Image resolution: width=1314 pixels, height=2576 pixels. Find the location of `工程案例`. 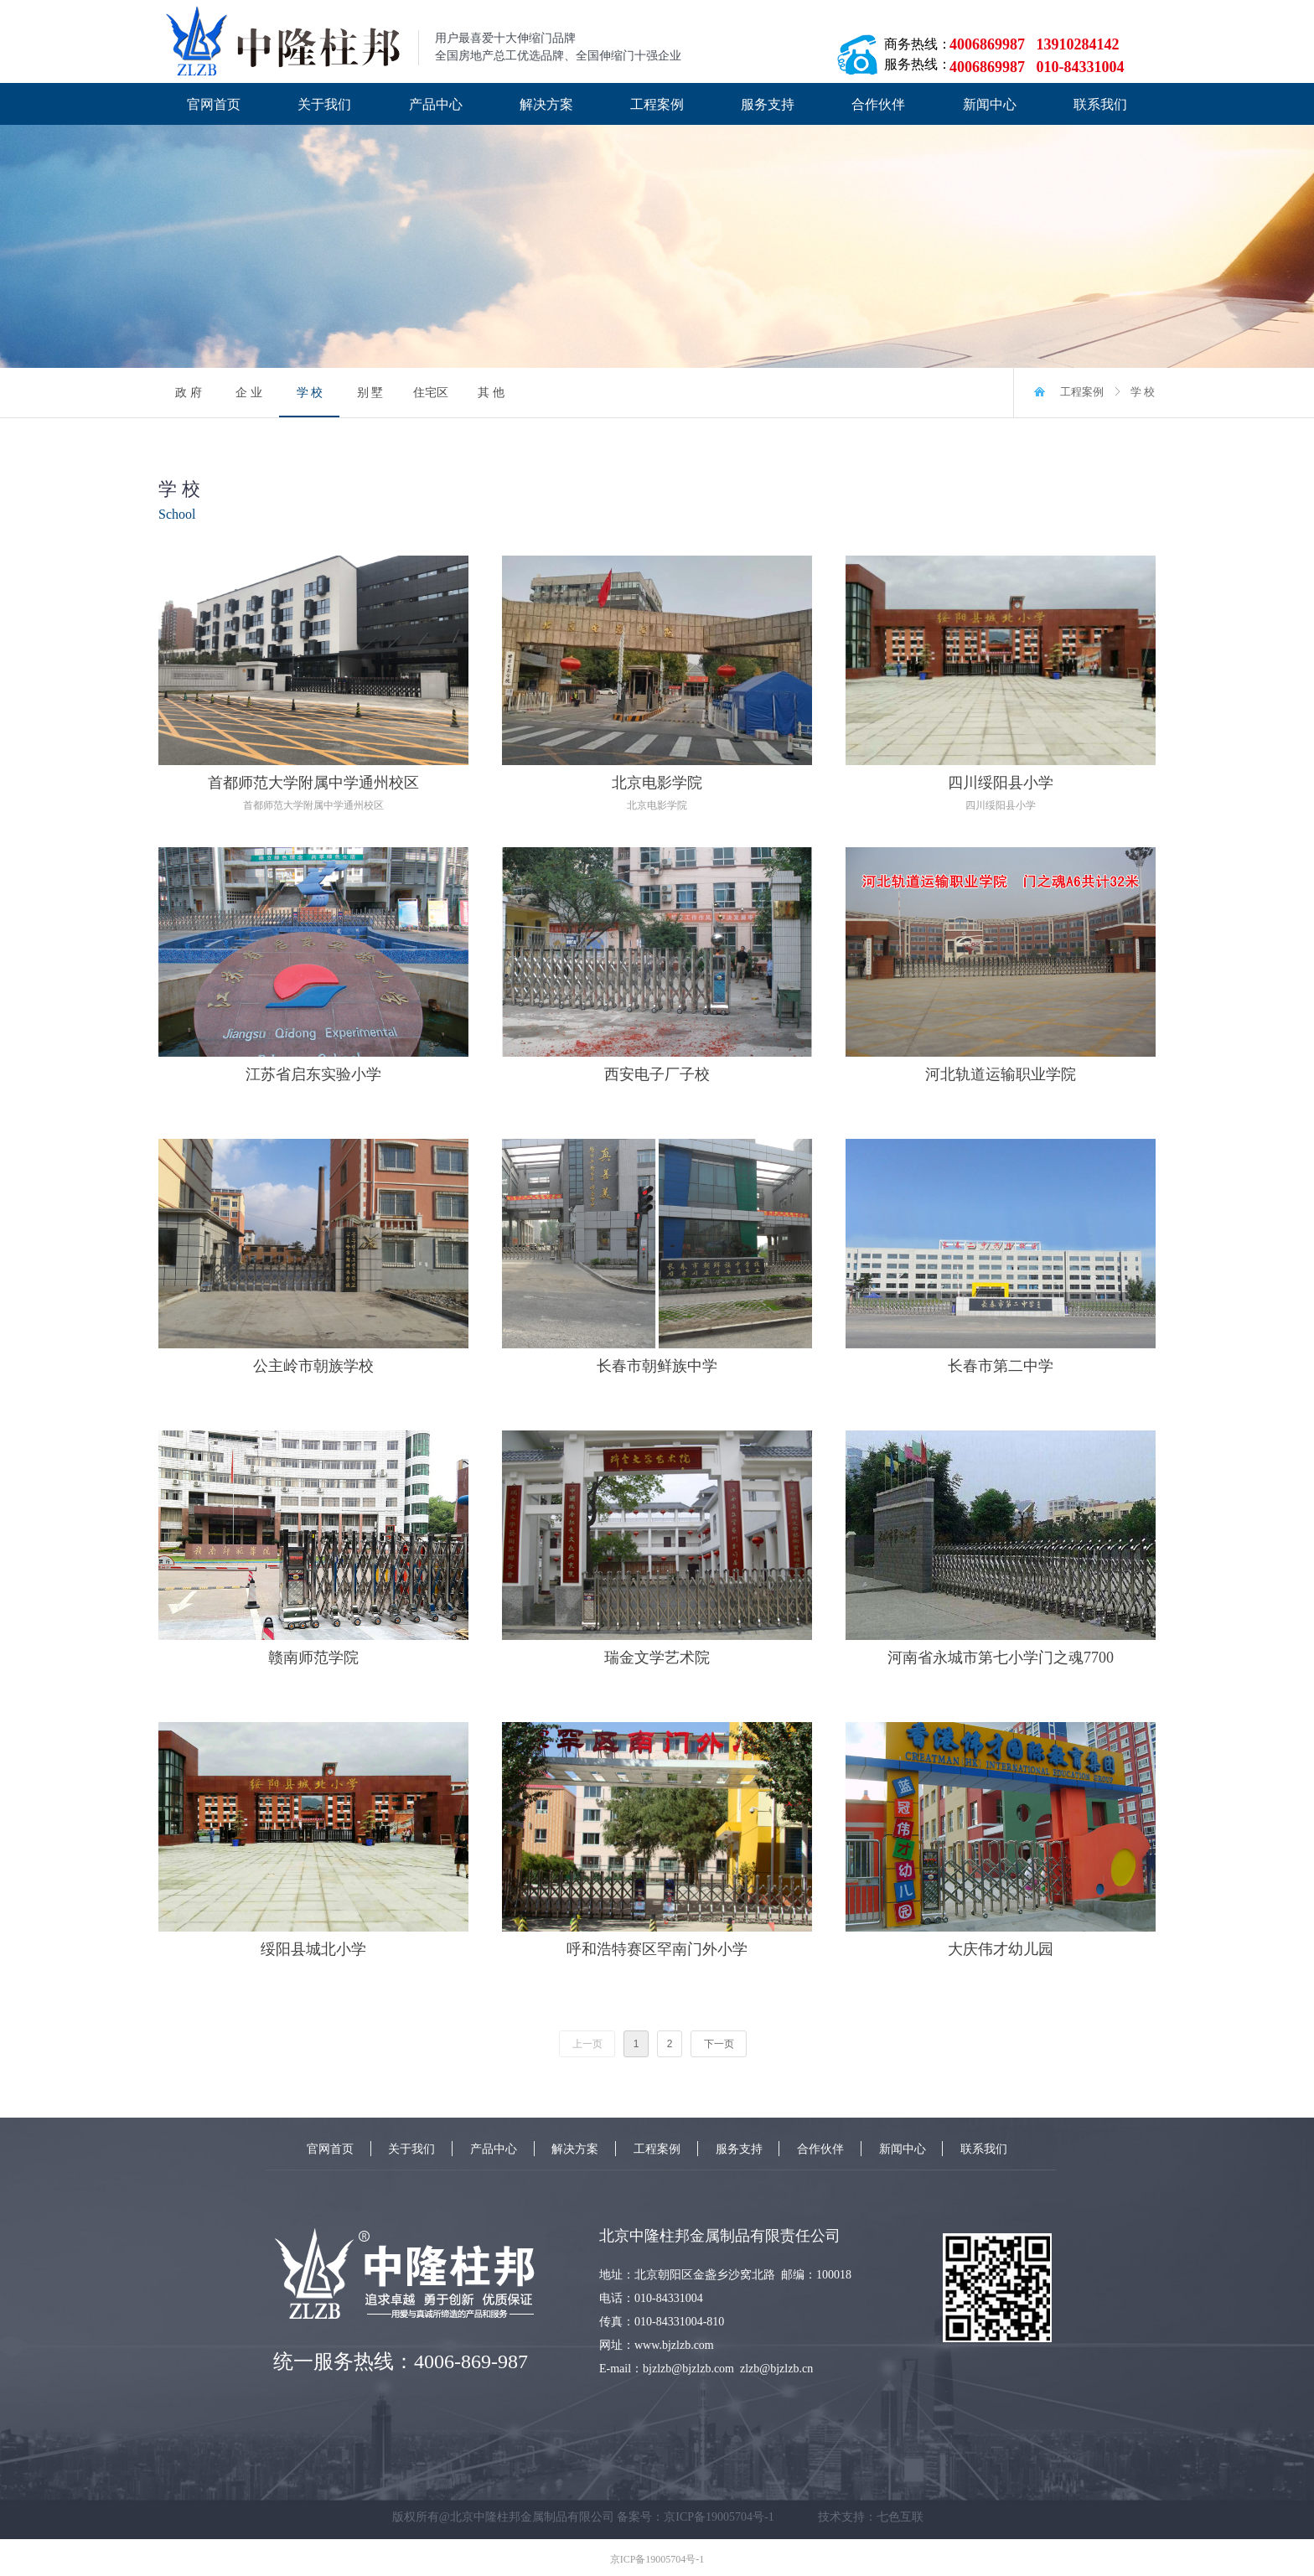

工程案例 is located at coordinates (1082, 391).